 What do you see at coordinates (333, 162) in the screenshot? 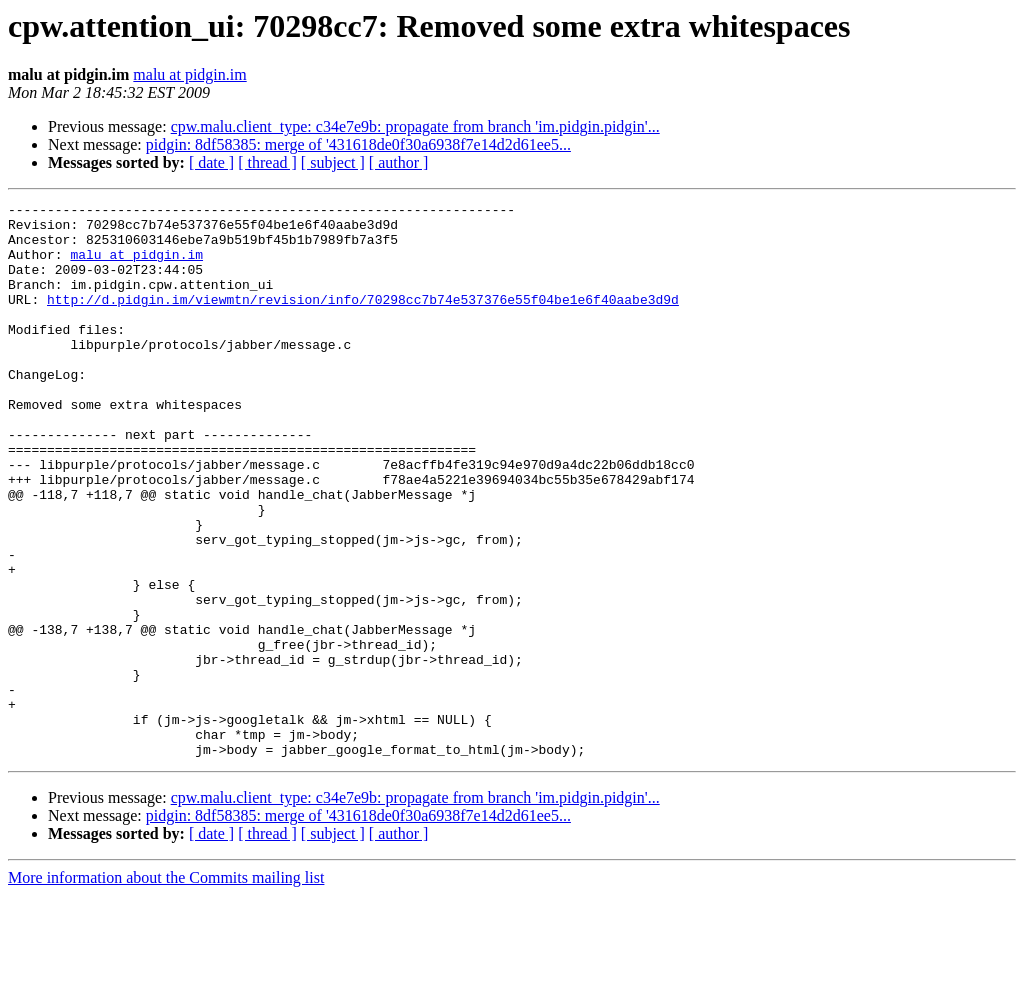
I see `[ subject ]` at bounding box center [333, 162].